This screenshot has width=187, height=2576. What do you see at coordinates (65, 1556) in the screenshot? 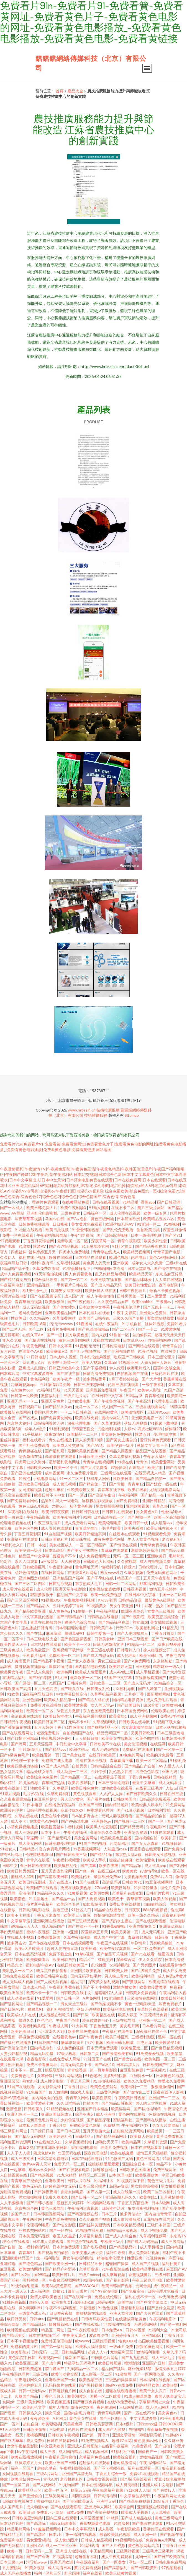
I see `曹逼黄片不卡` at bounding box center [65, 1556].